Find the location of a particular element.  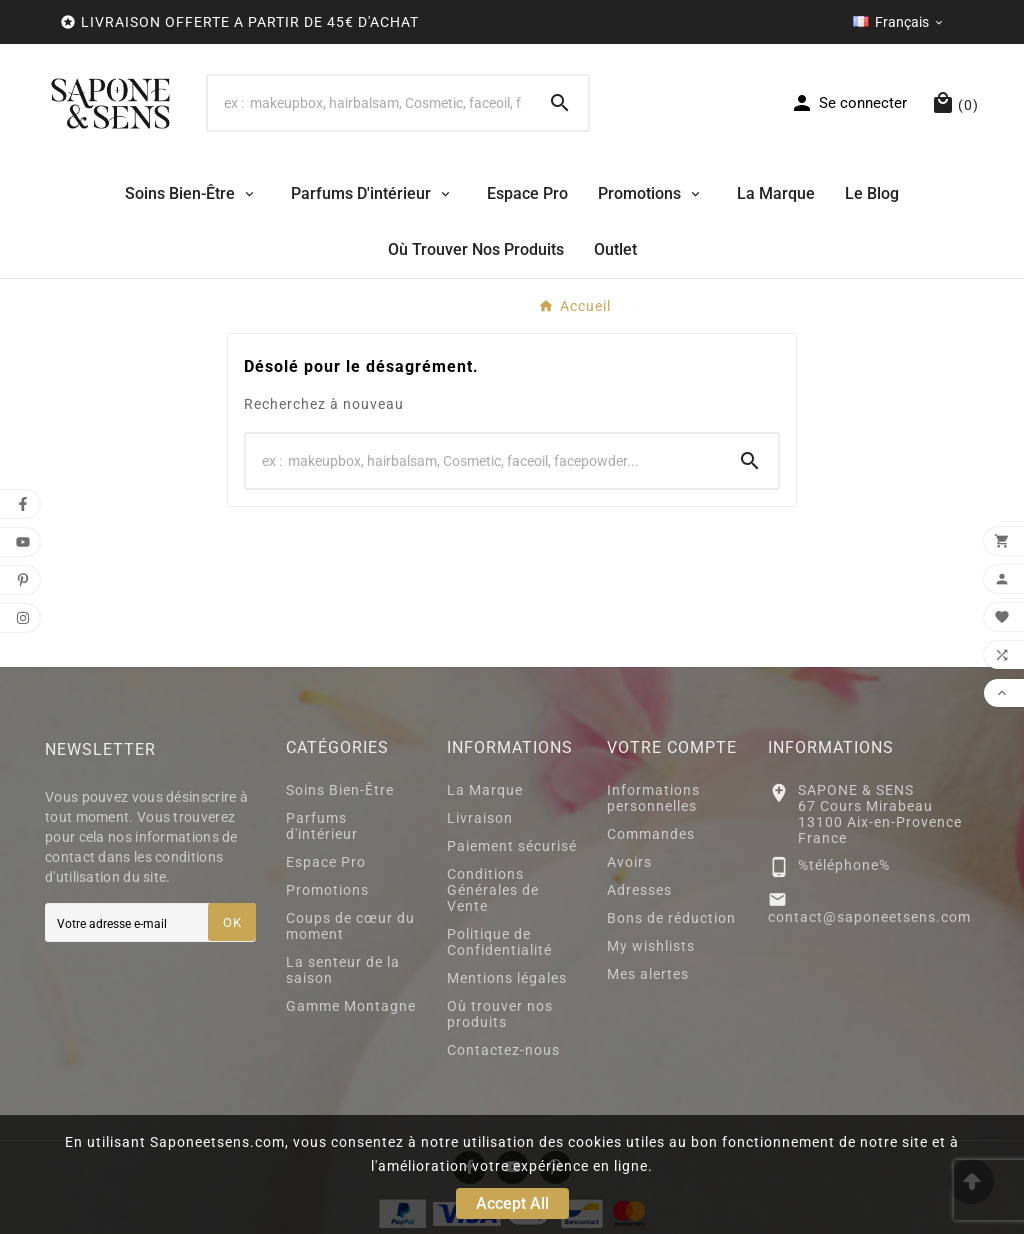

Adresses is located at coordinates (639, 890).